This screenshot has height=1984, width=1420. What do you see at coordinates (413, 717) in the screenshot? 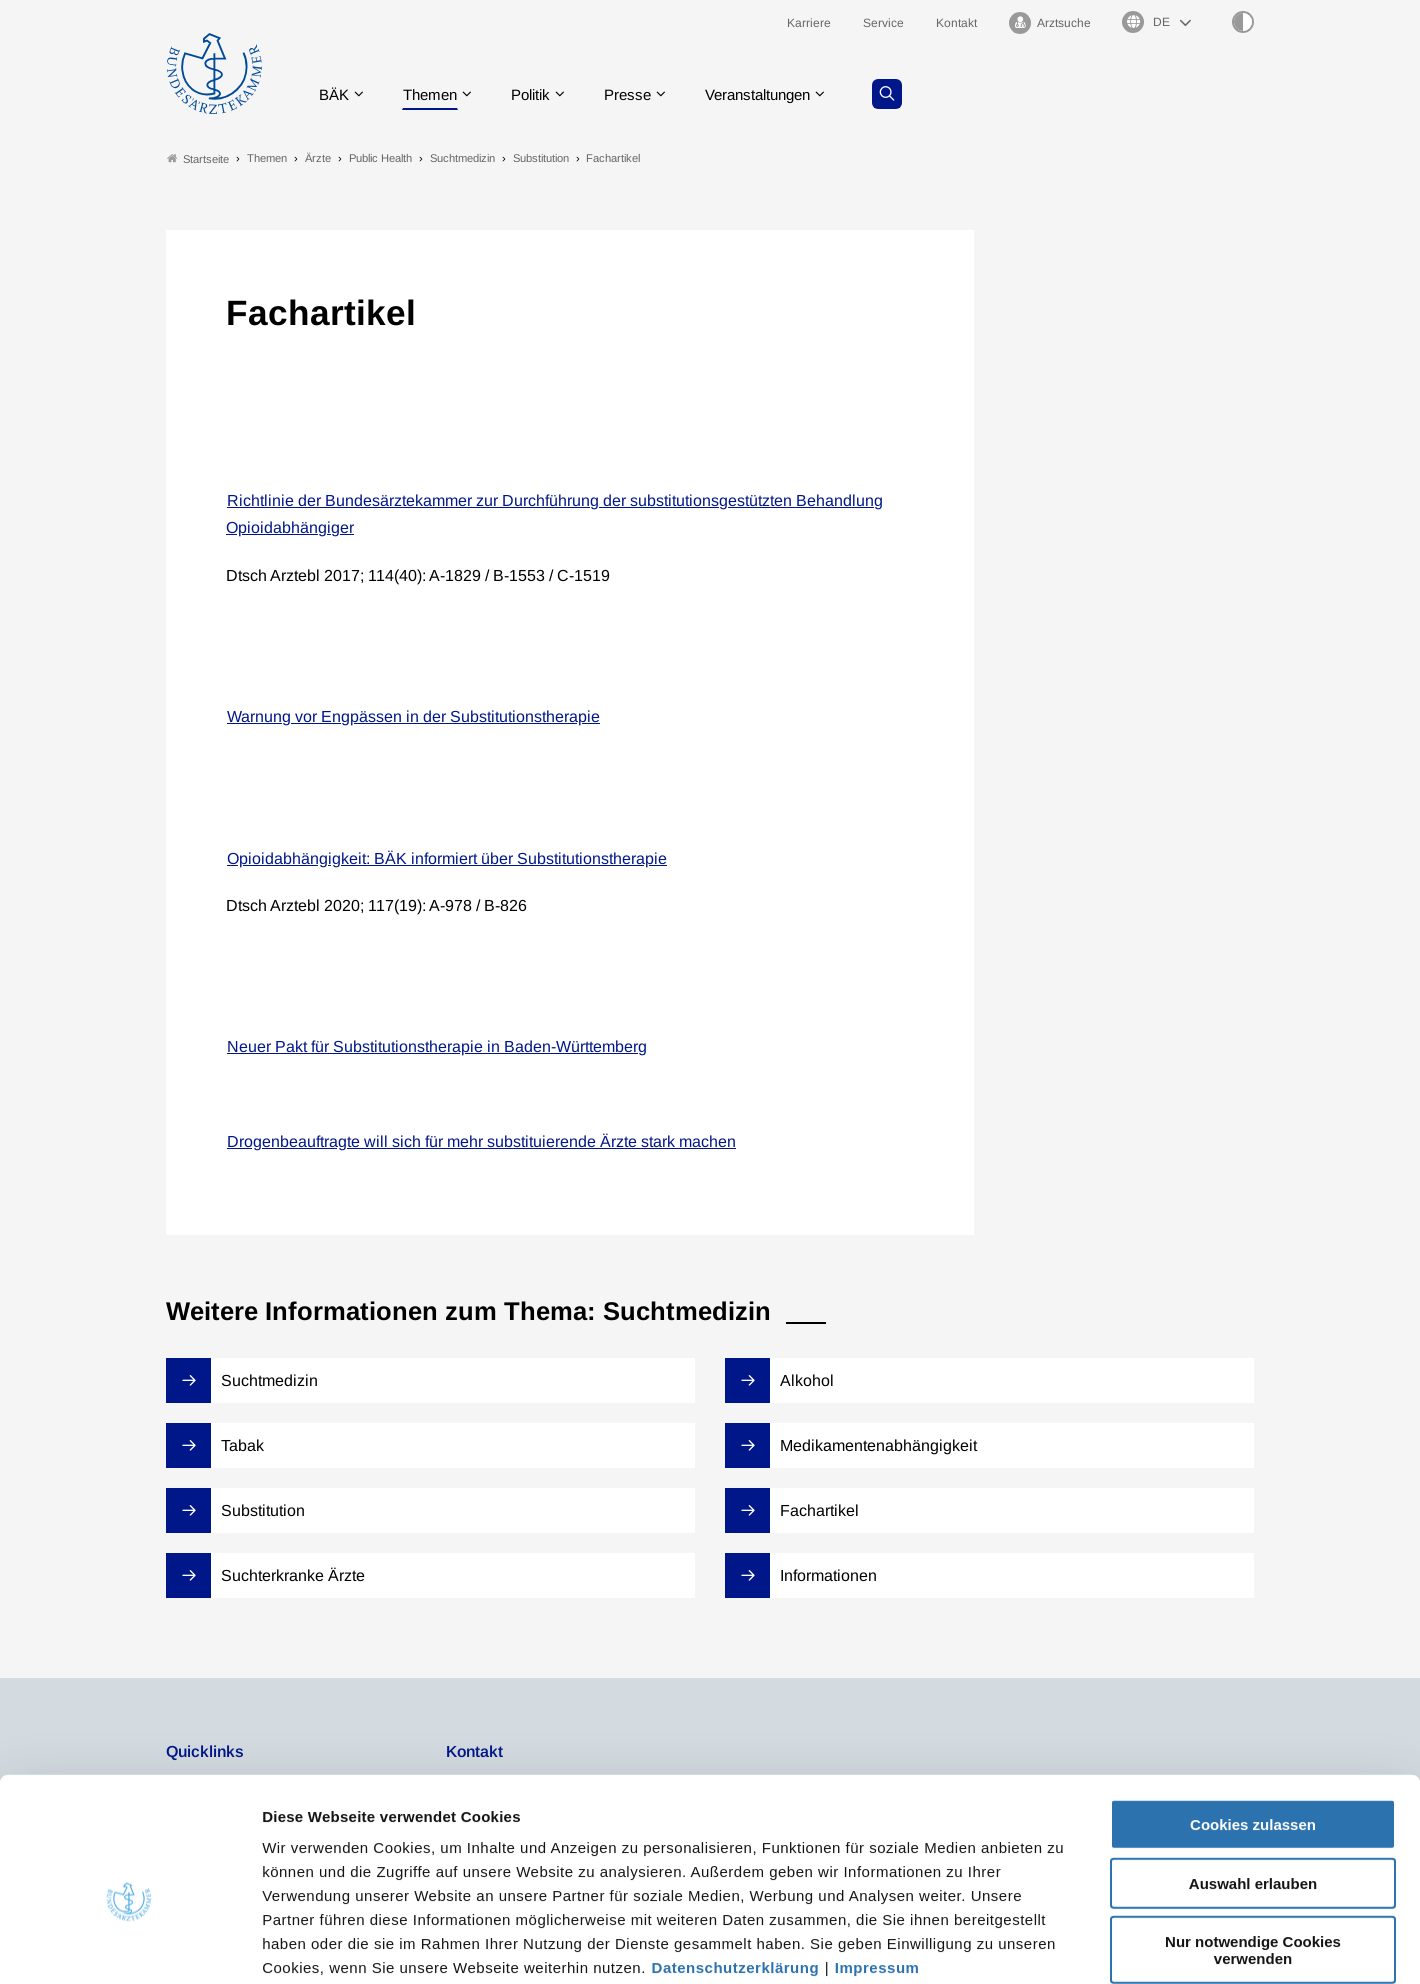
I see `Warnung vor Engpässen in der Substitutionstherapie` at bounding box center [413, 717].